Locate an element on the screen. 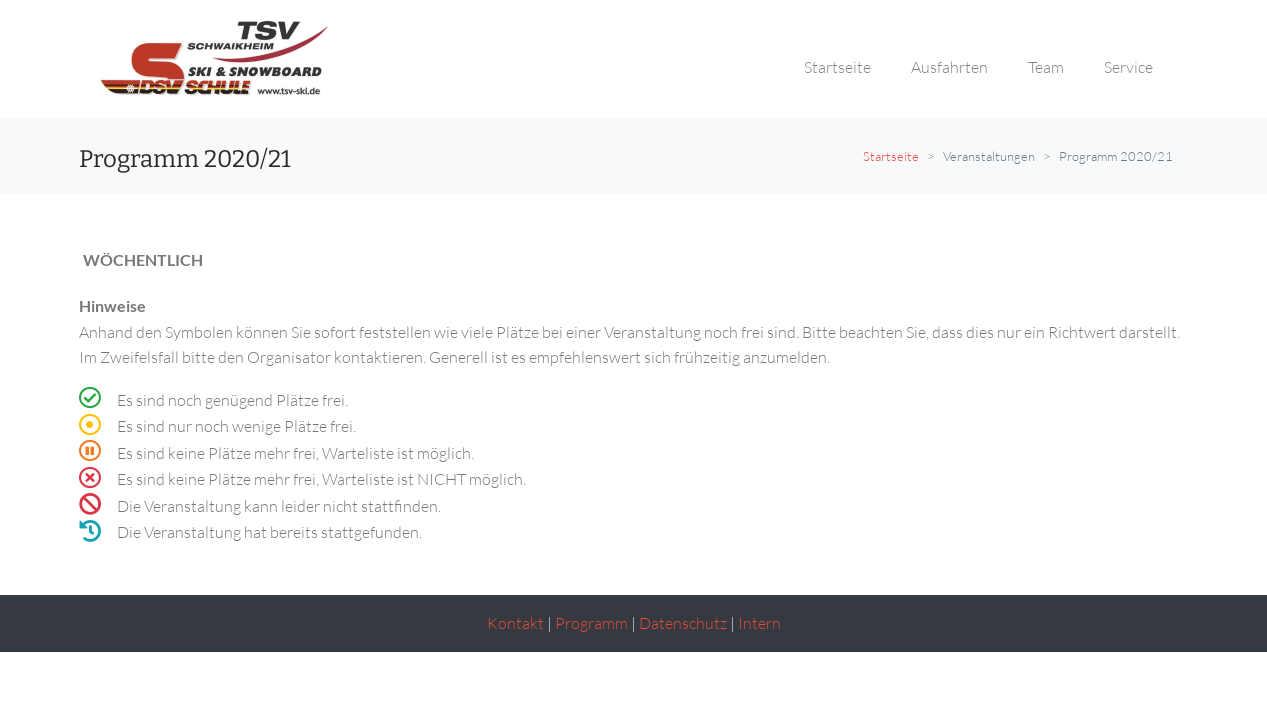  Ausfahrten [button] is located at coordinates (949, 67).